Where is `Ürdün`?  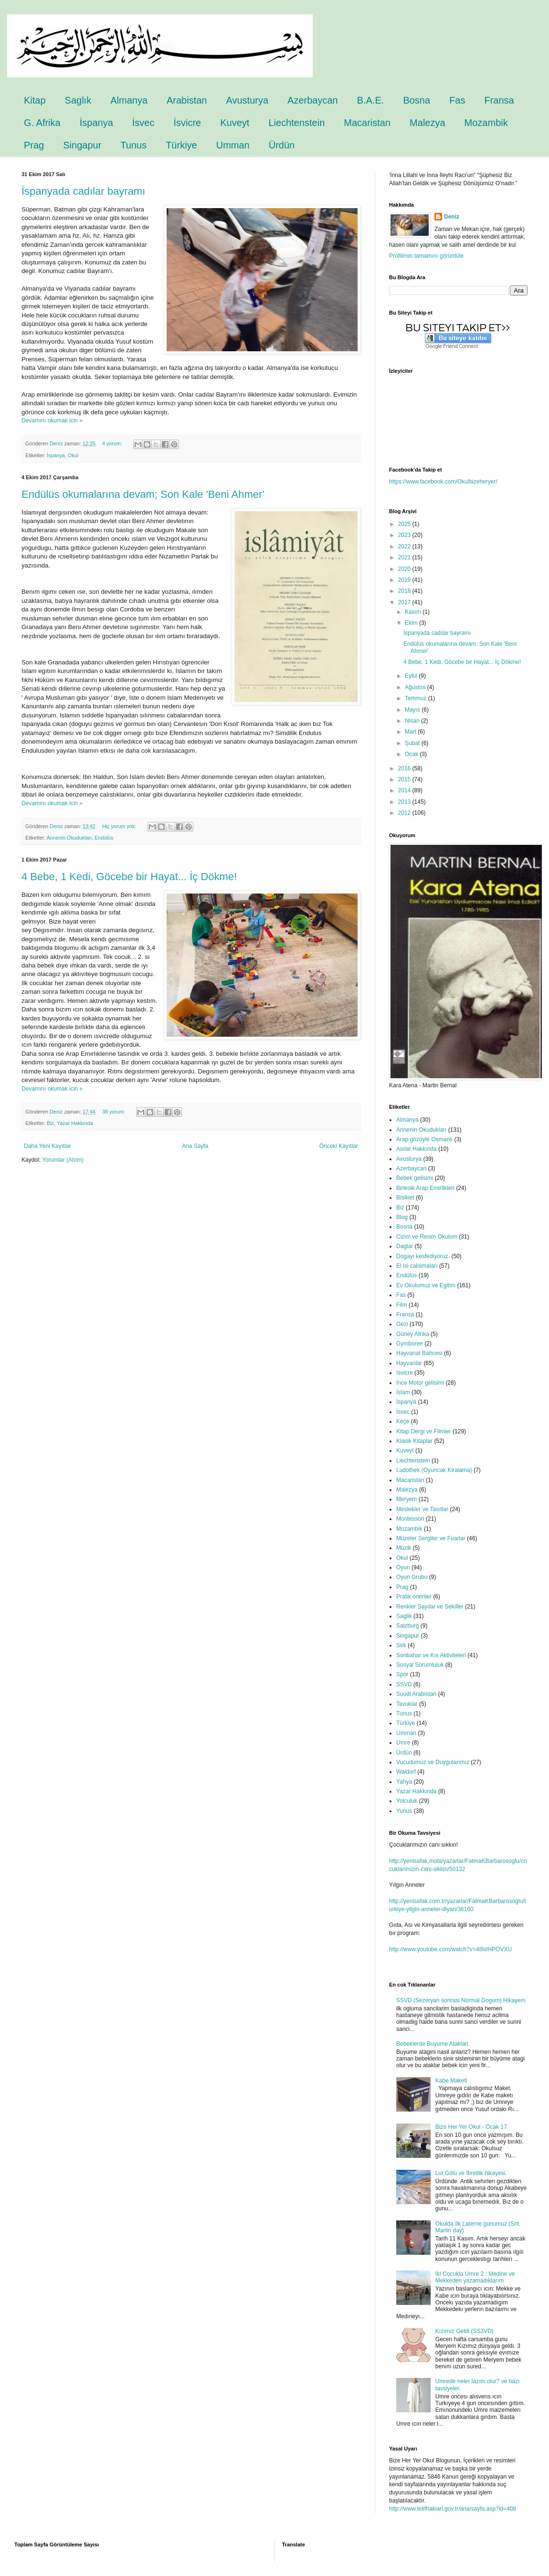
Ürdün is located at coordinates (282, 145).